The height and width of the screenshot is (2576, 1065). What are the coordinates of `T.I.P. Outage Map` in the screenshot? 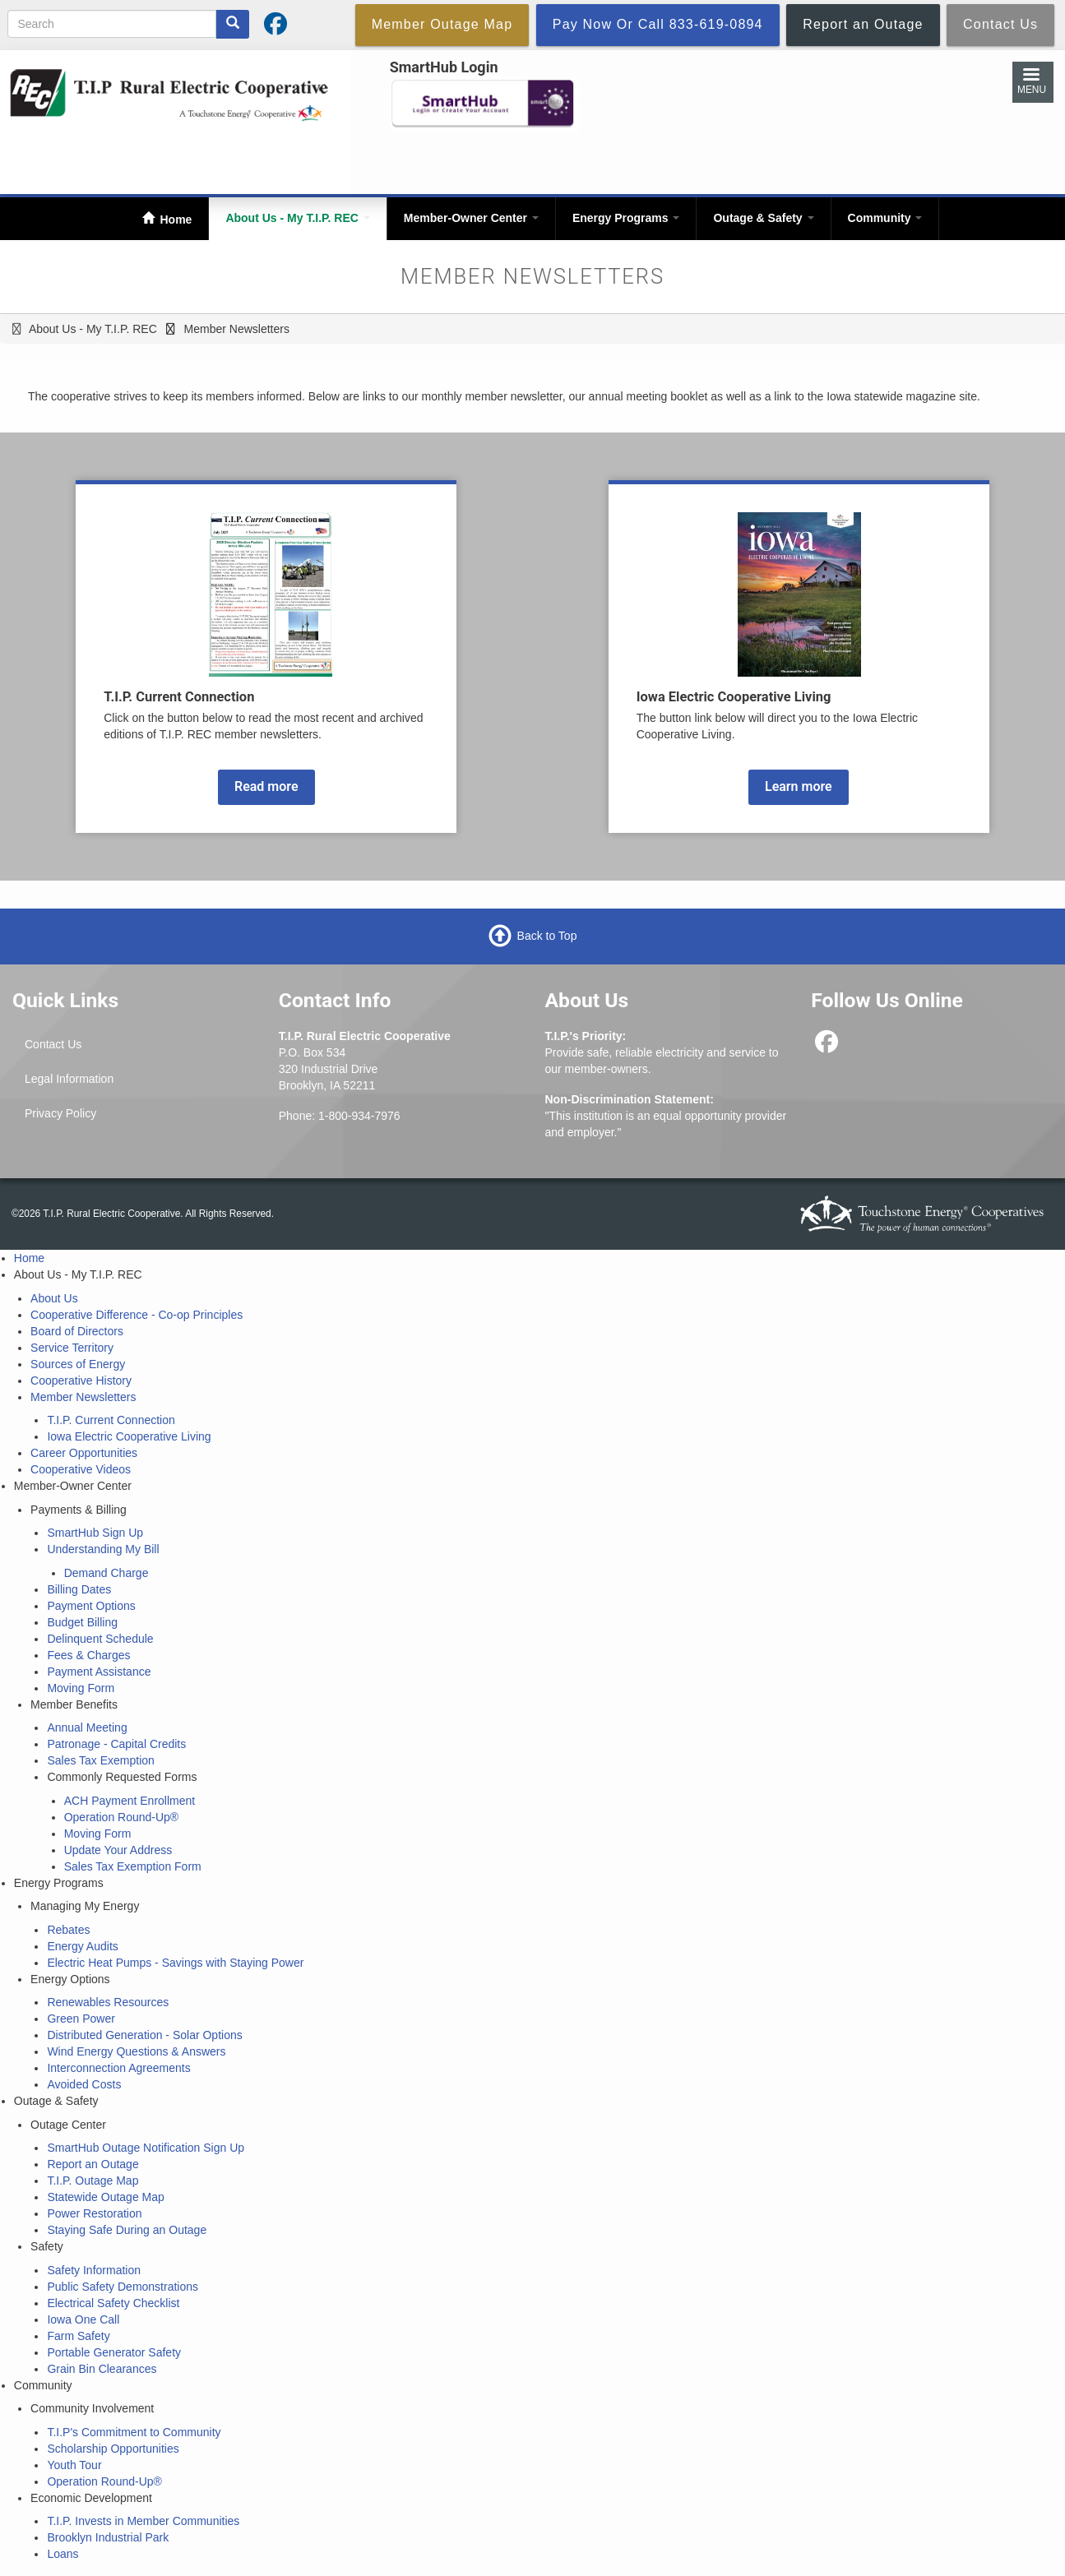 It's located at (92, 2180).